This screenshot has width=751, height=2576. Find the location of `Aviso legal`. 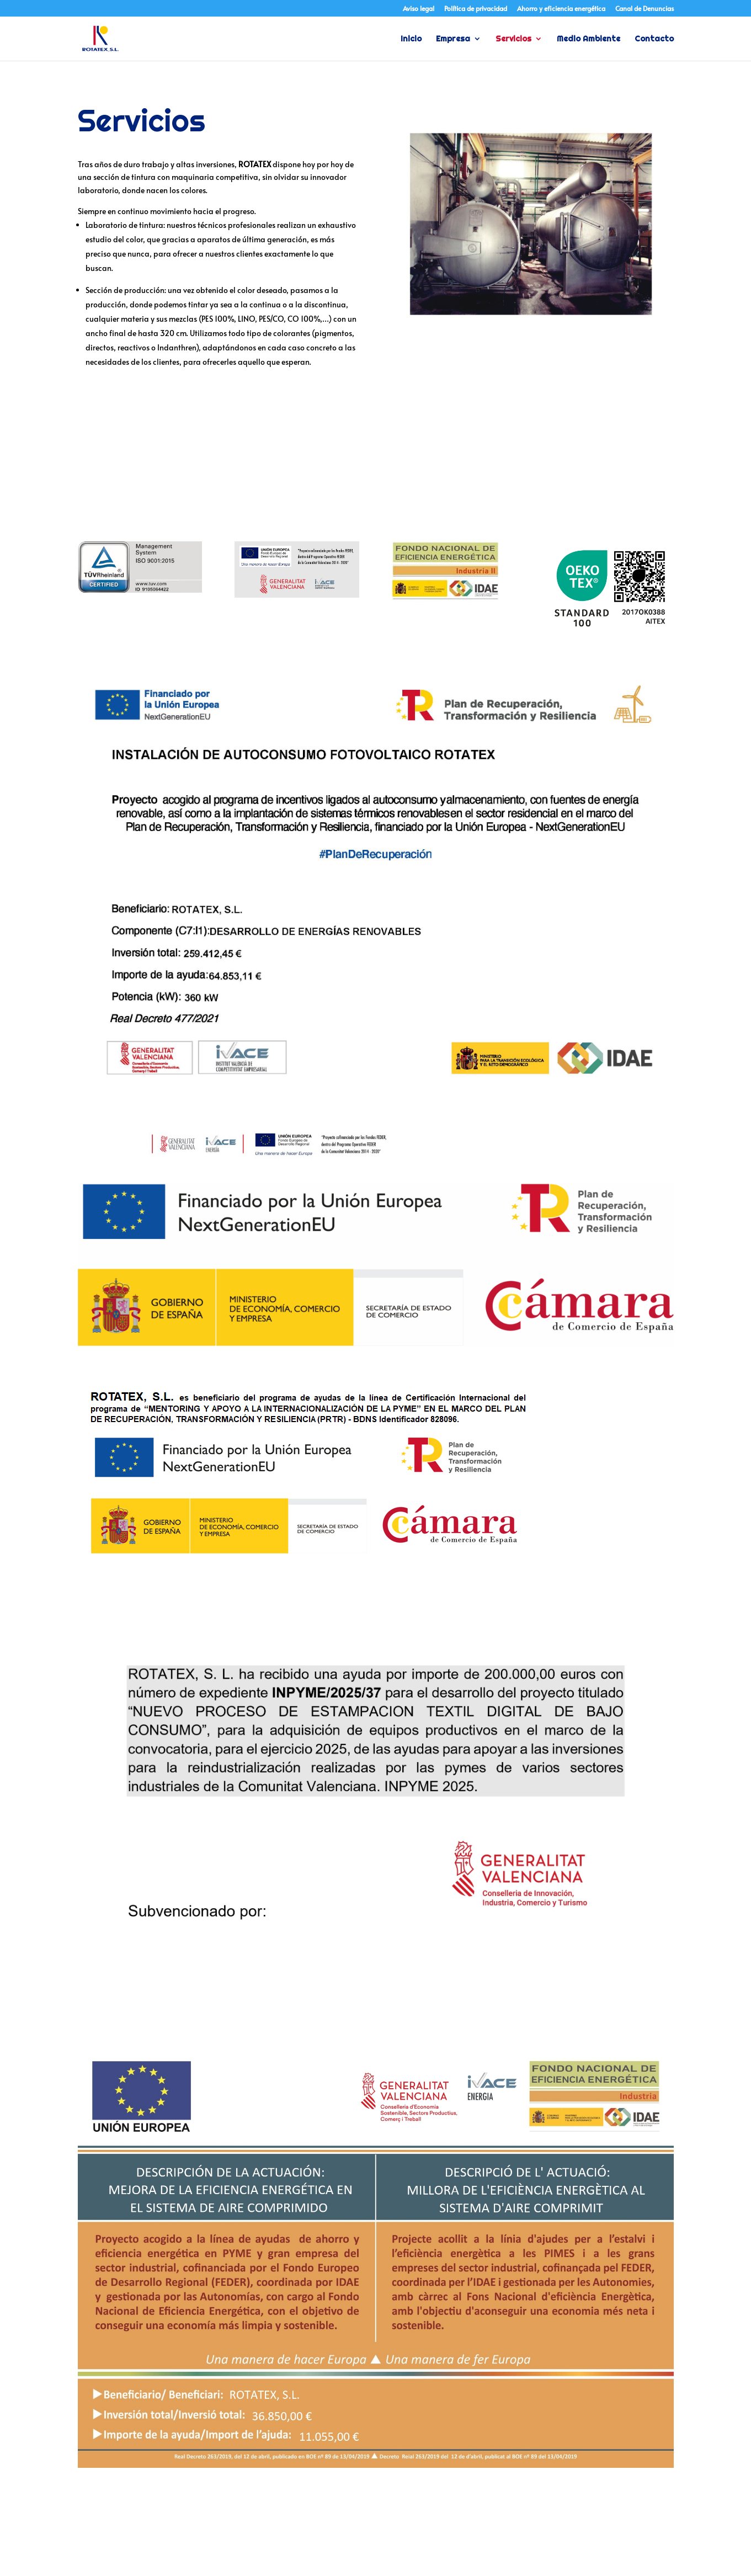

Aviso legal is located at coordinates (418, 9).